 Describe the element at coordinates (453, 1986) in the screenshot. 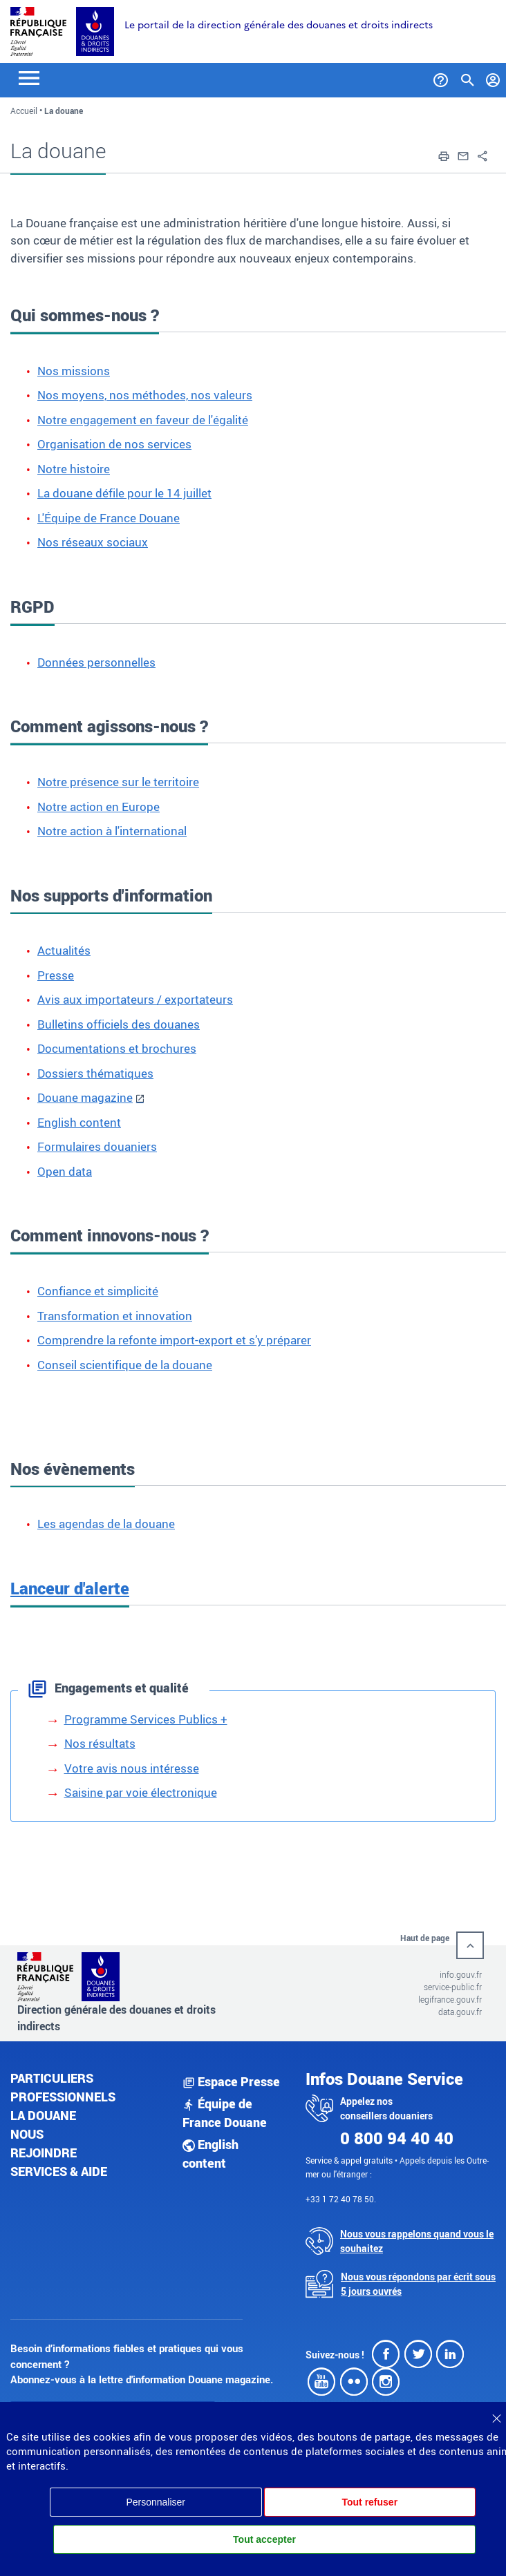

I see `service-public.fr` at that location.